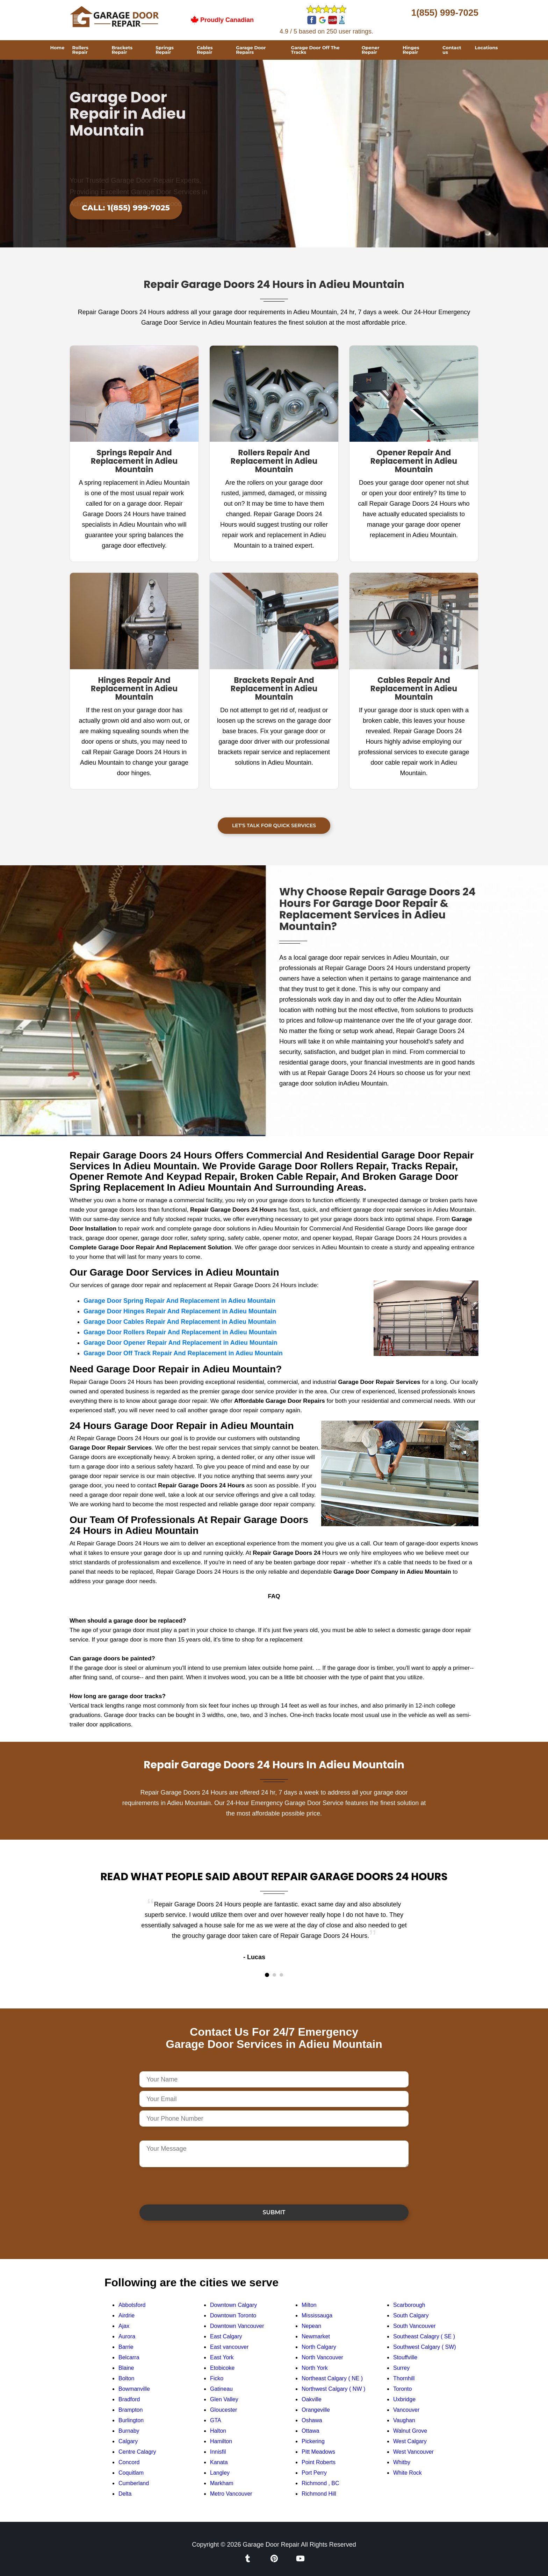 Image resolution: width=548 pixels, height=2576 pixels. I want to click on Opener Repair And Replacement in Adieu Mountain, so click(413, 461).